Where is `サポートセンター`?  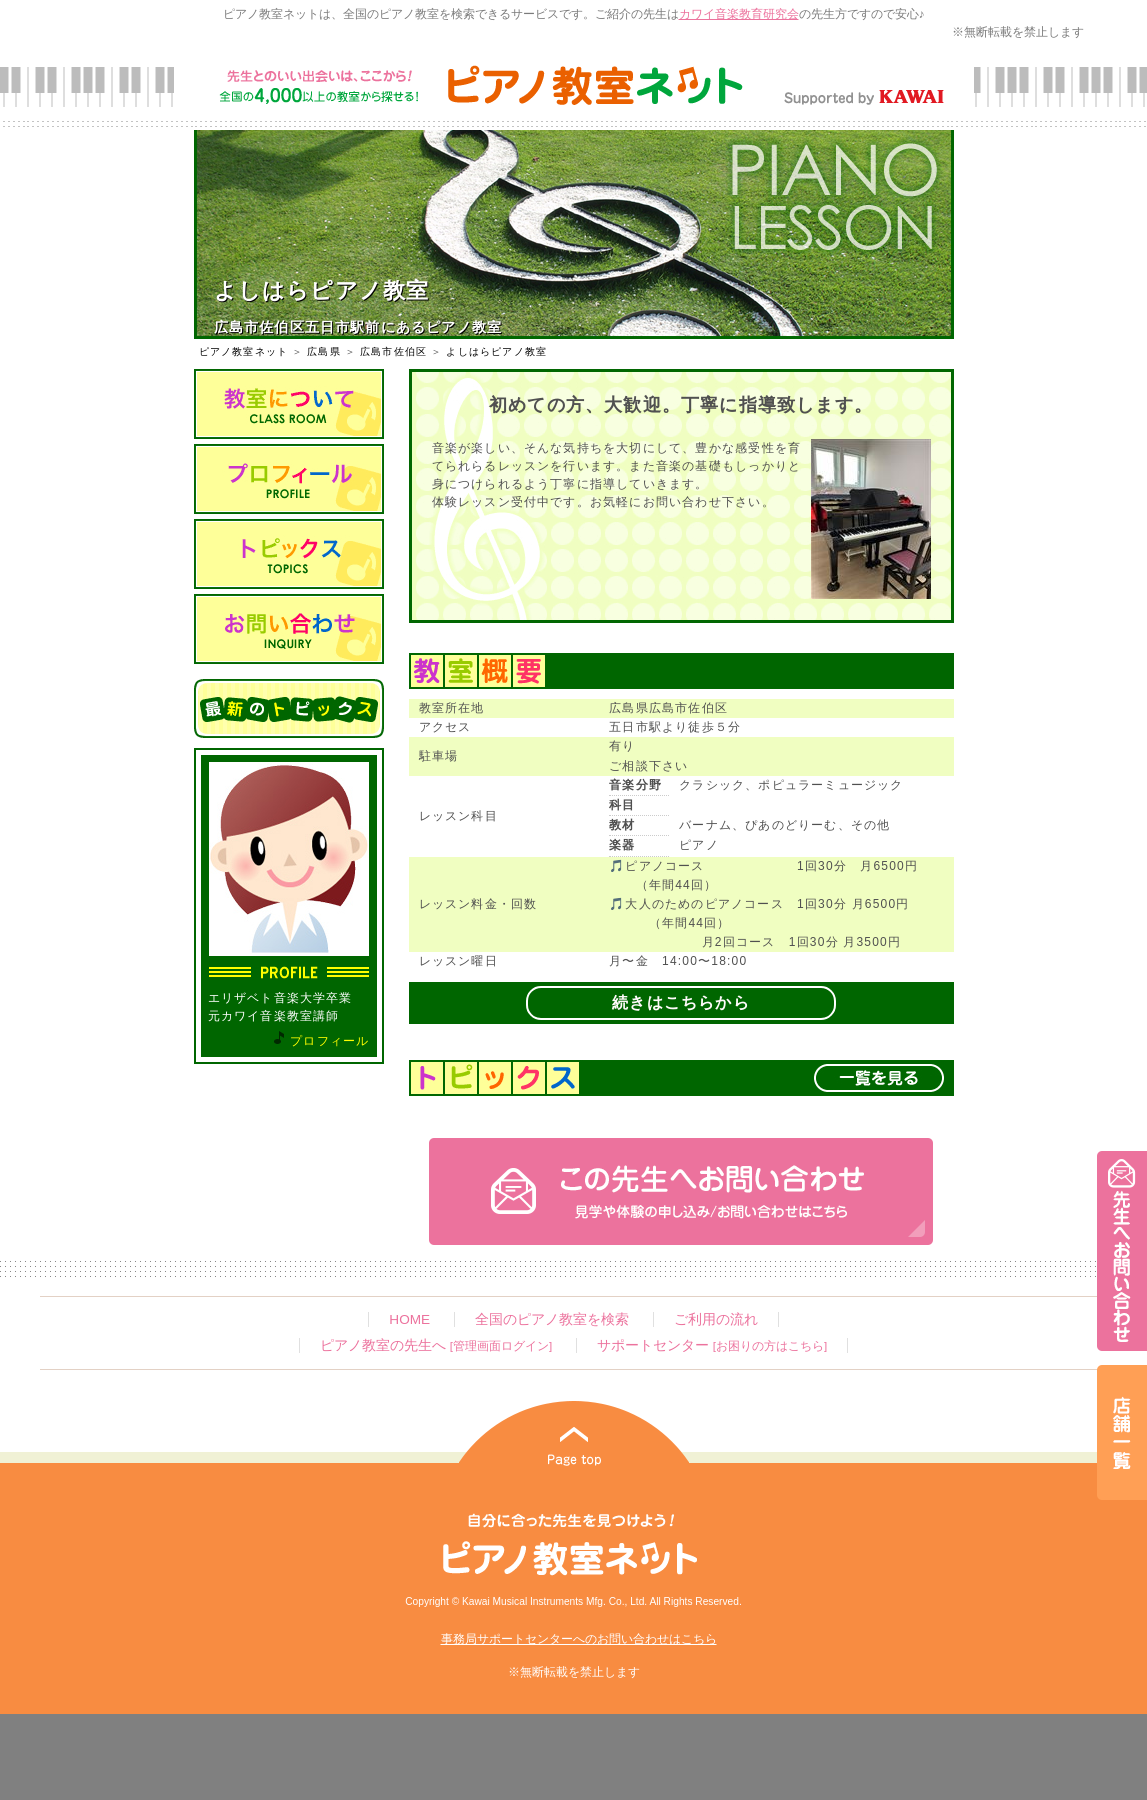 サポートセンター is located at coordinates (712, 1345).